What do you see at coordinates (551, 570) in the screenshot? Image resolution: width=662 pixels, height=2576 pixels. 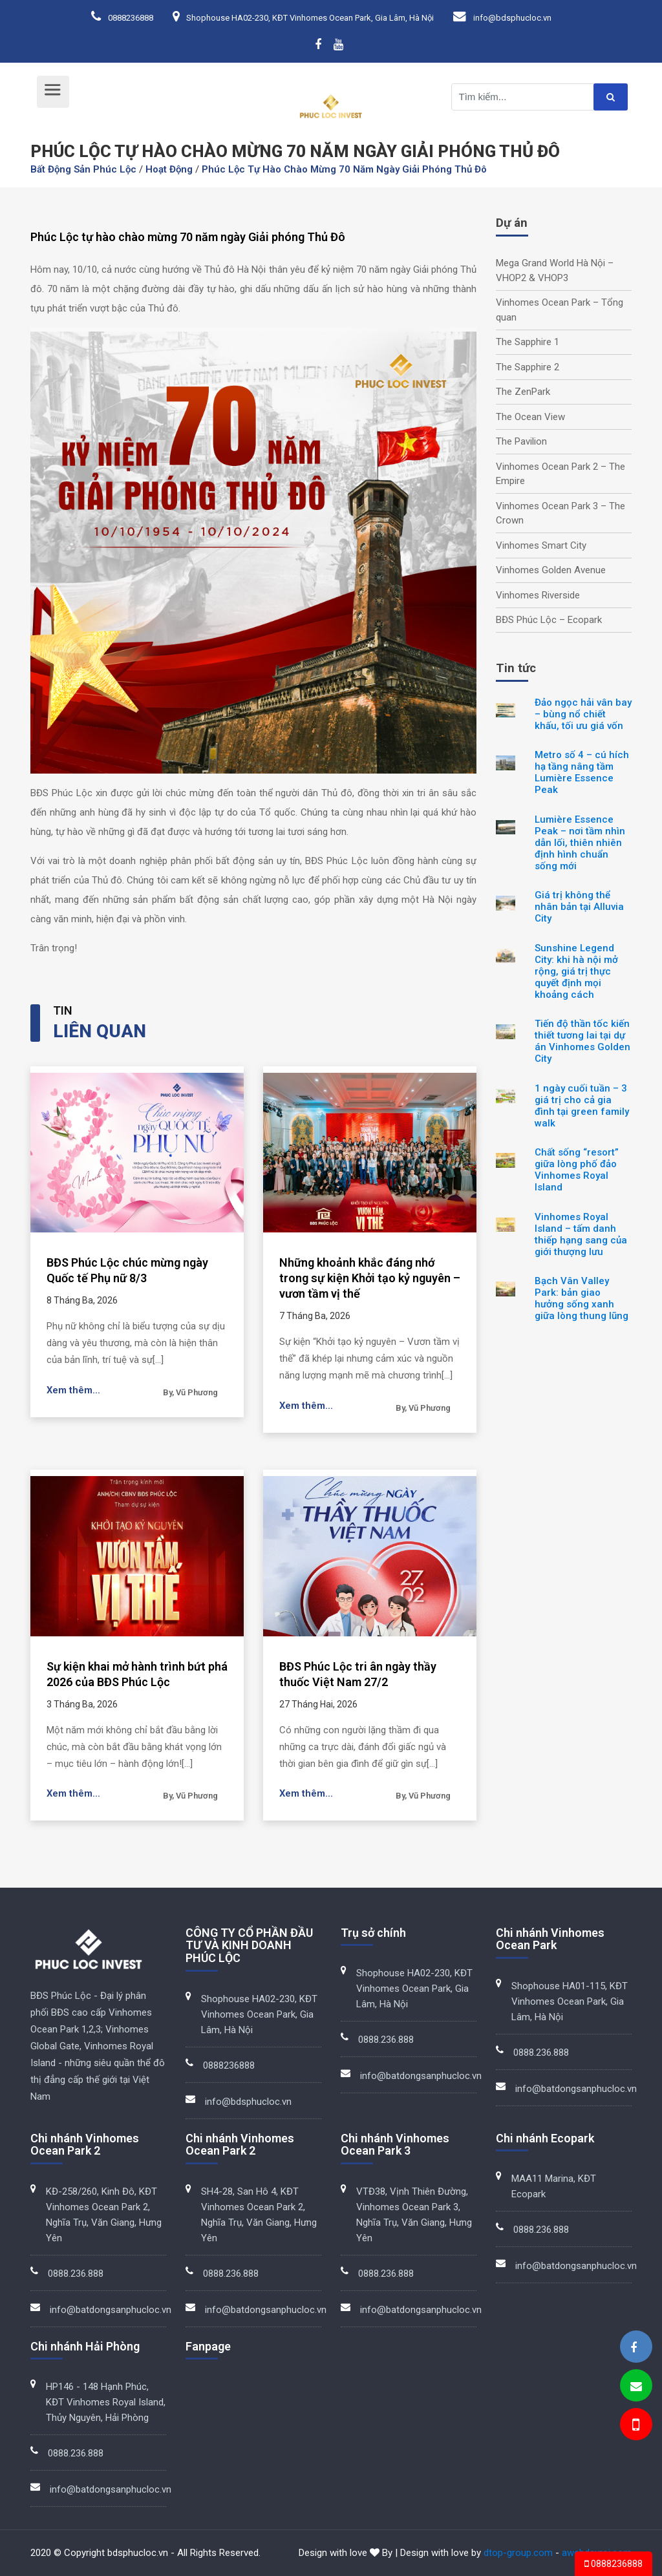 I see `Vinhomes Golden Avenue` at bounding box center [551, 570].